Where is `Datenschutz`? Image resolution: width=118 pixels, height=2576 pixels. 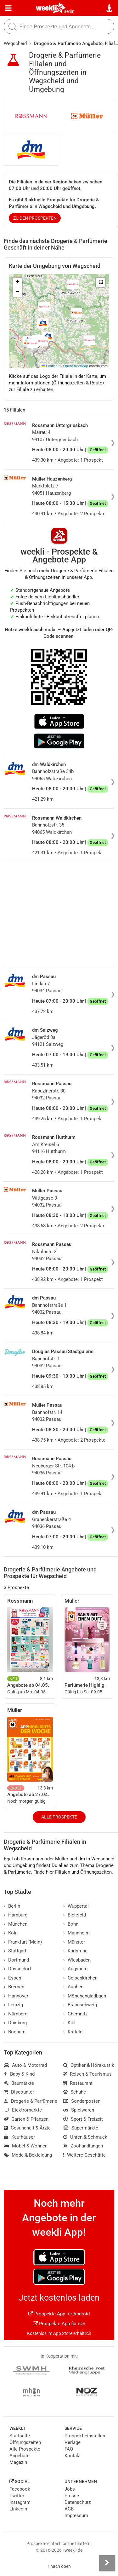 Datenschutz is located at coordinates (78, 2502).